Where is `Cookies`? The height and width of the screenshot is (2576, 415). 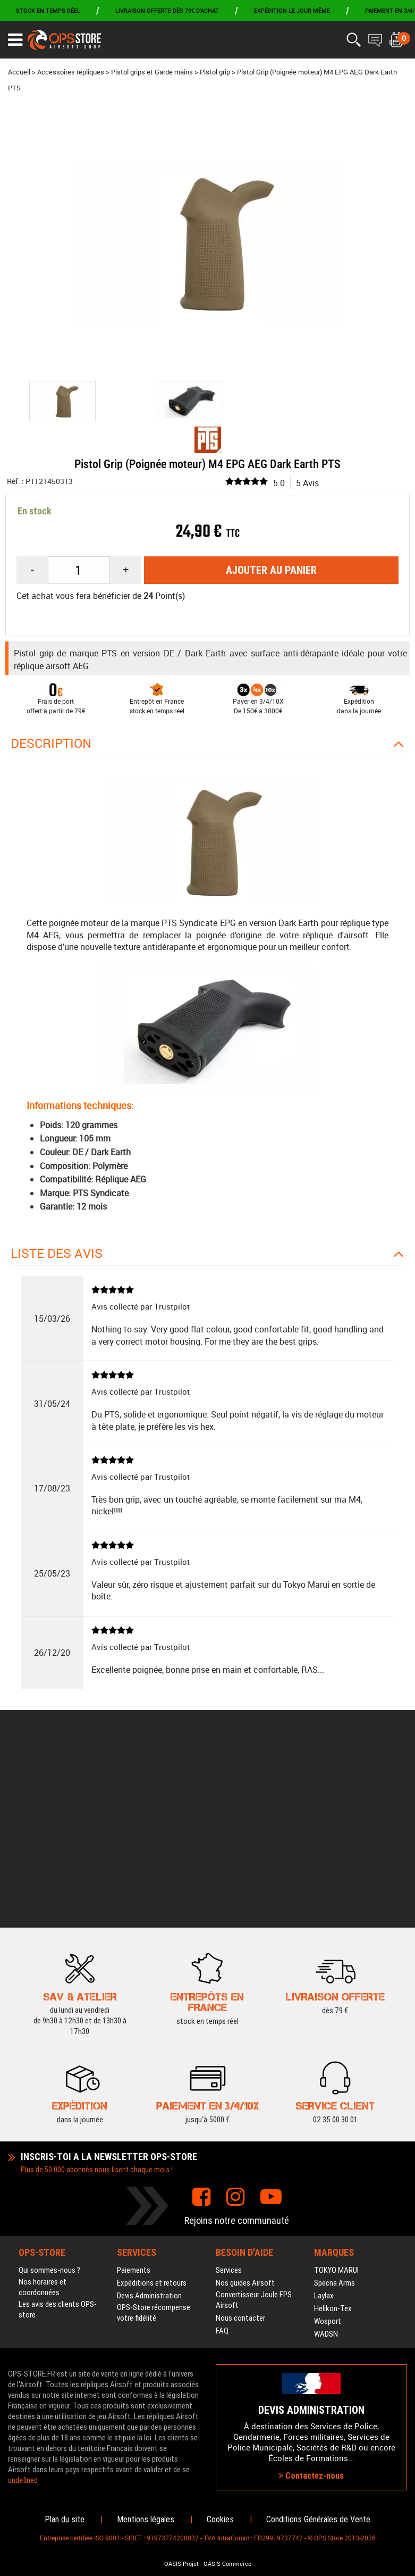
Cookies is located at coordinates (220, 2519).